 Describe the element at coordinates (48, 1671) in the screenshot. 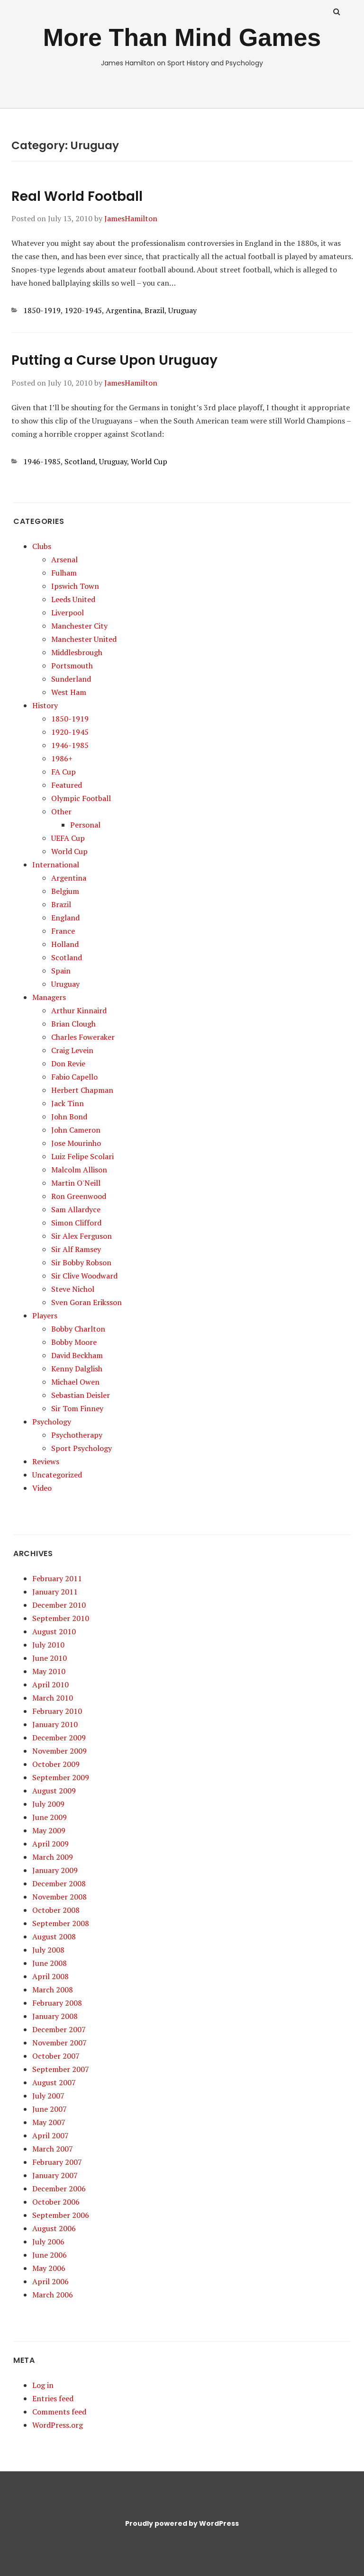

I see `May 2010` at that location.